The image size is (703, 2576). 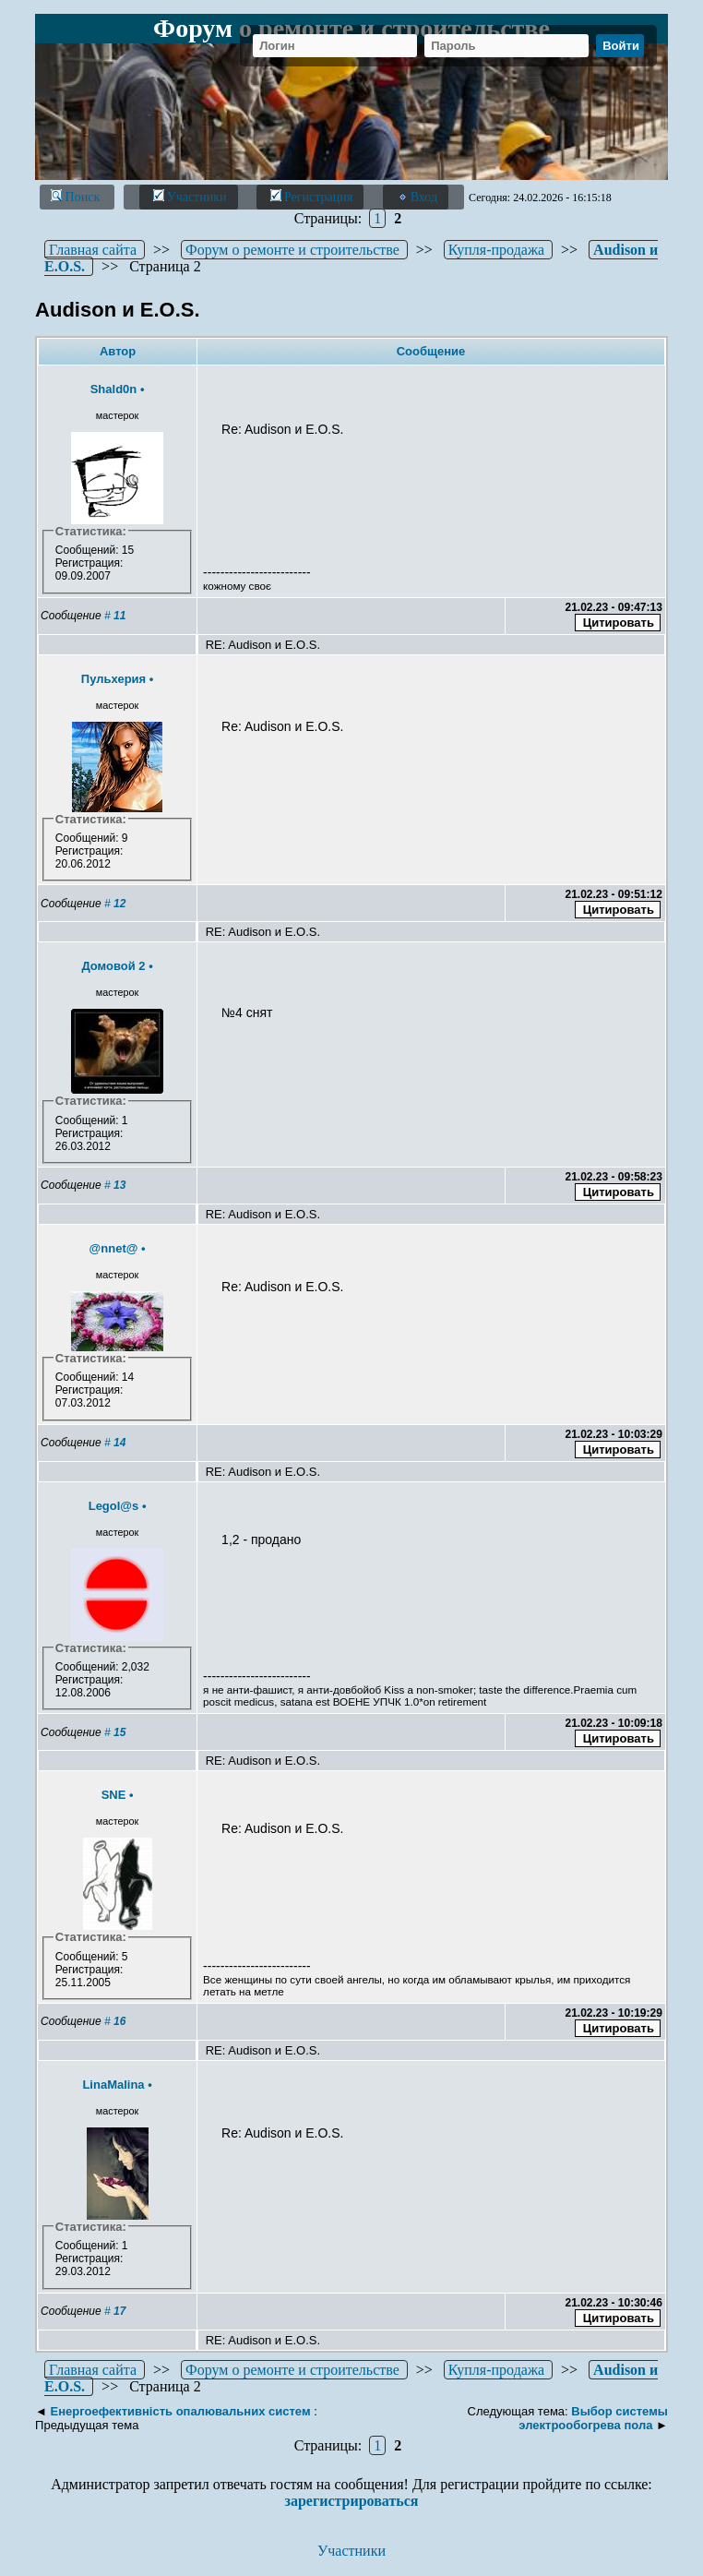 What do you see at coordinates (113, 1795) in the screenshot?
I see `SNE` at bounding box center [113, 1795].